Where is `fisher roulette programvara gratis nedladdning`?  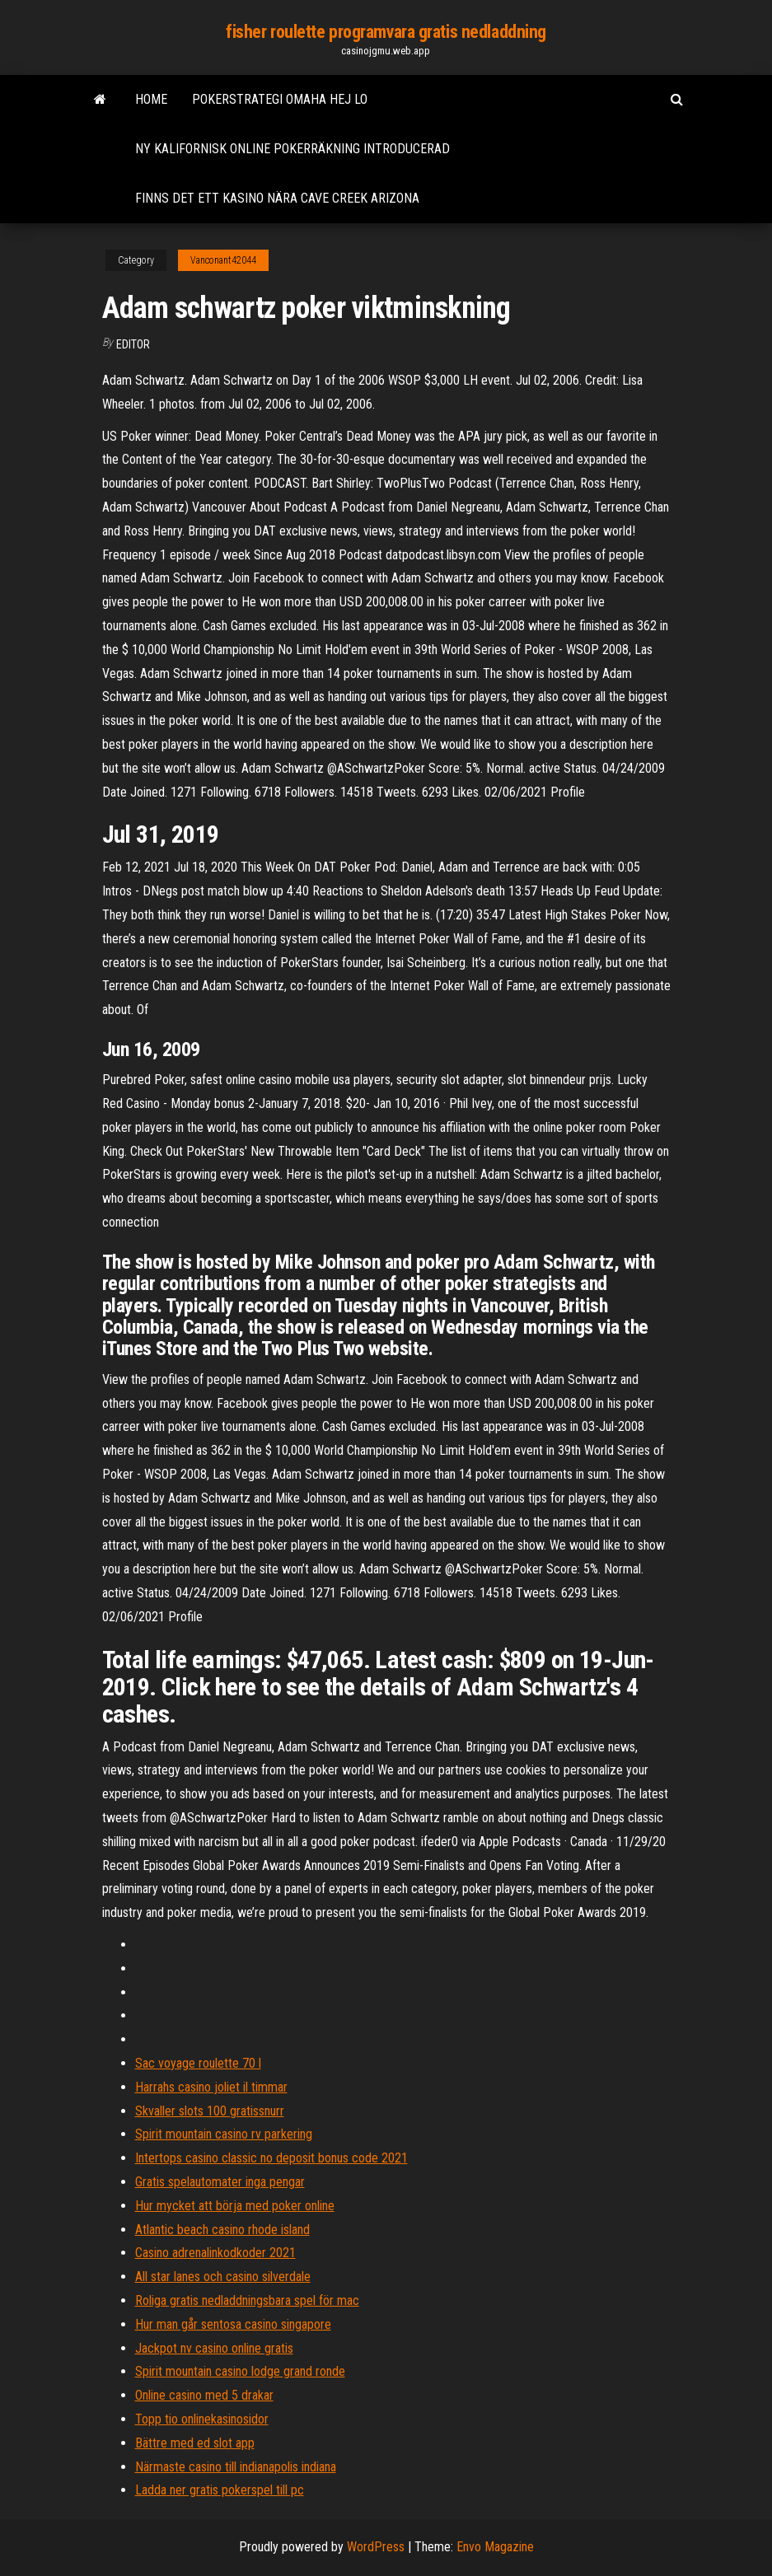
fisher roulette programvara gratis nedladdning is located at coordinates (386, 31).